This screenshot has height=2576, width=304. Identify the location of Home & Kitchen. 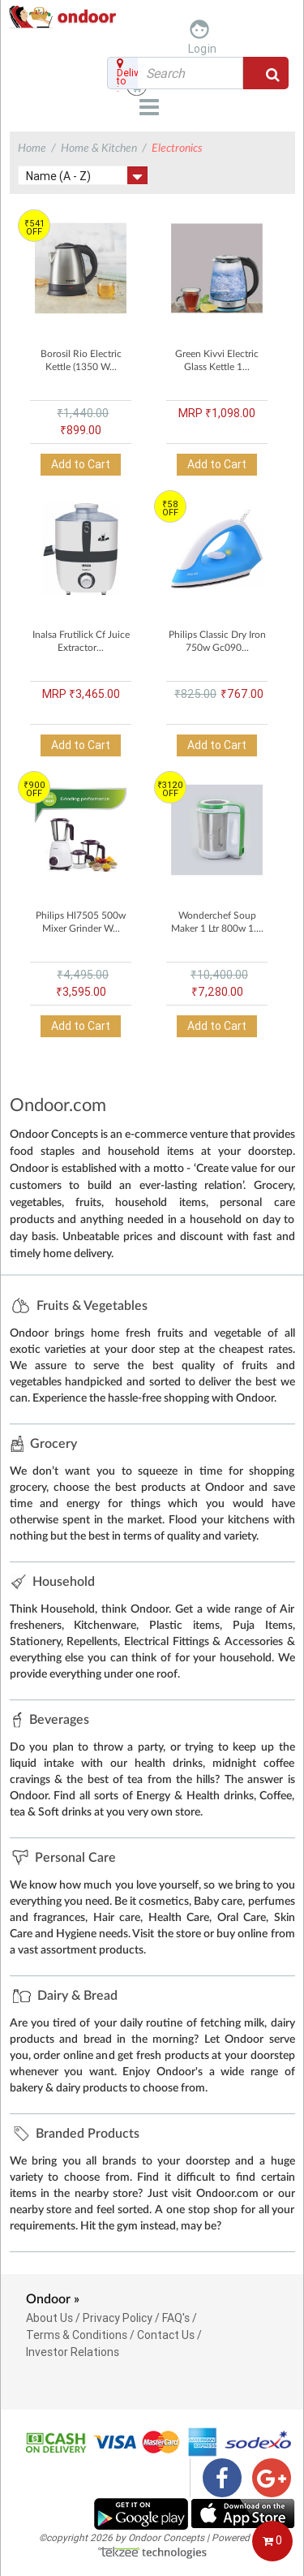
(99, 148).